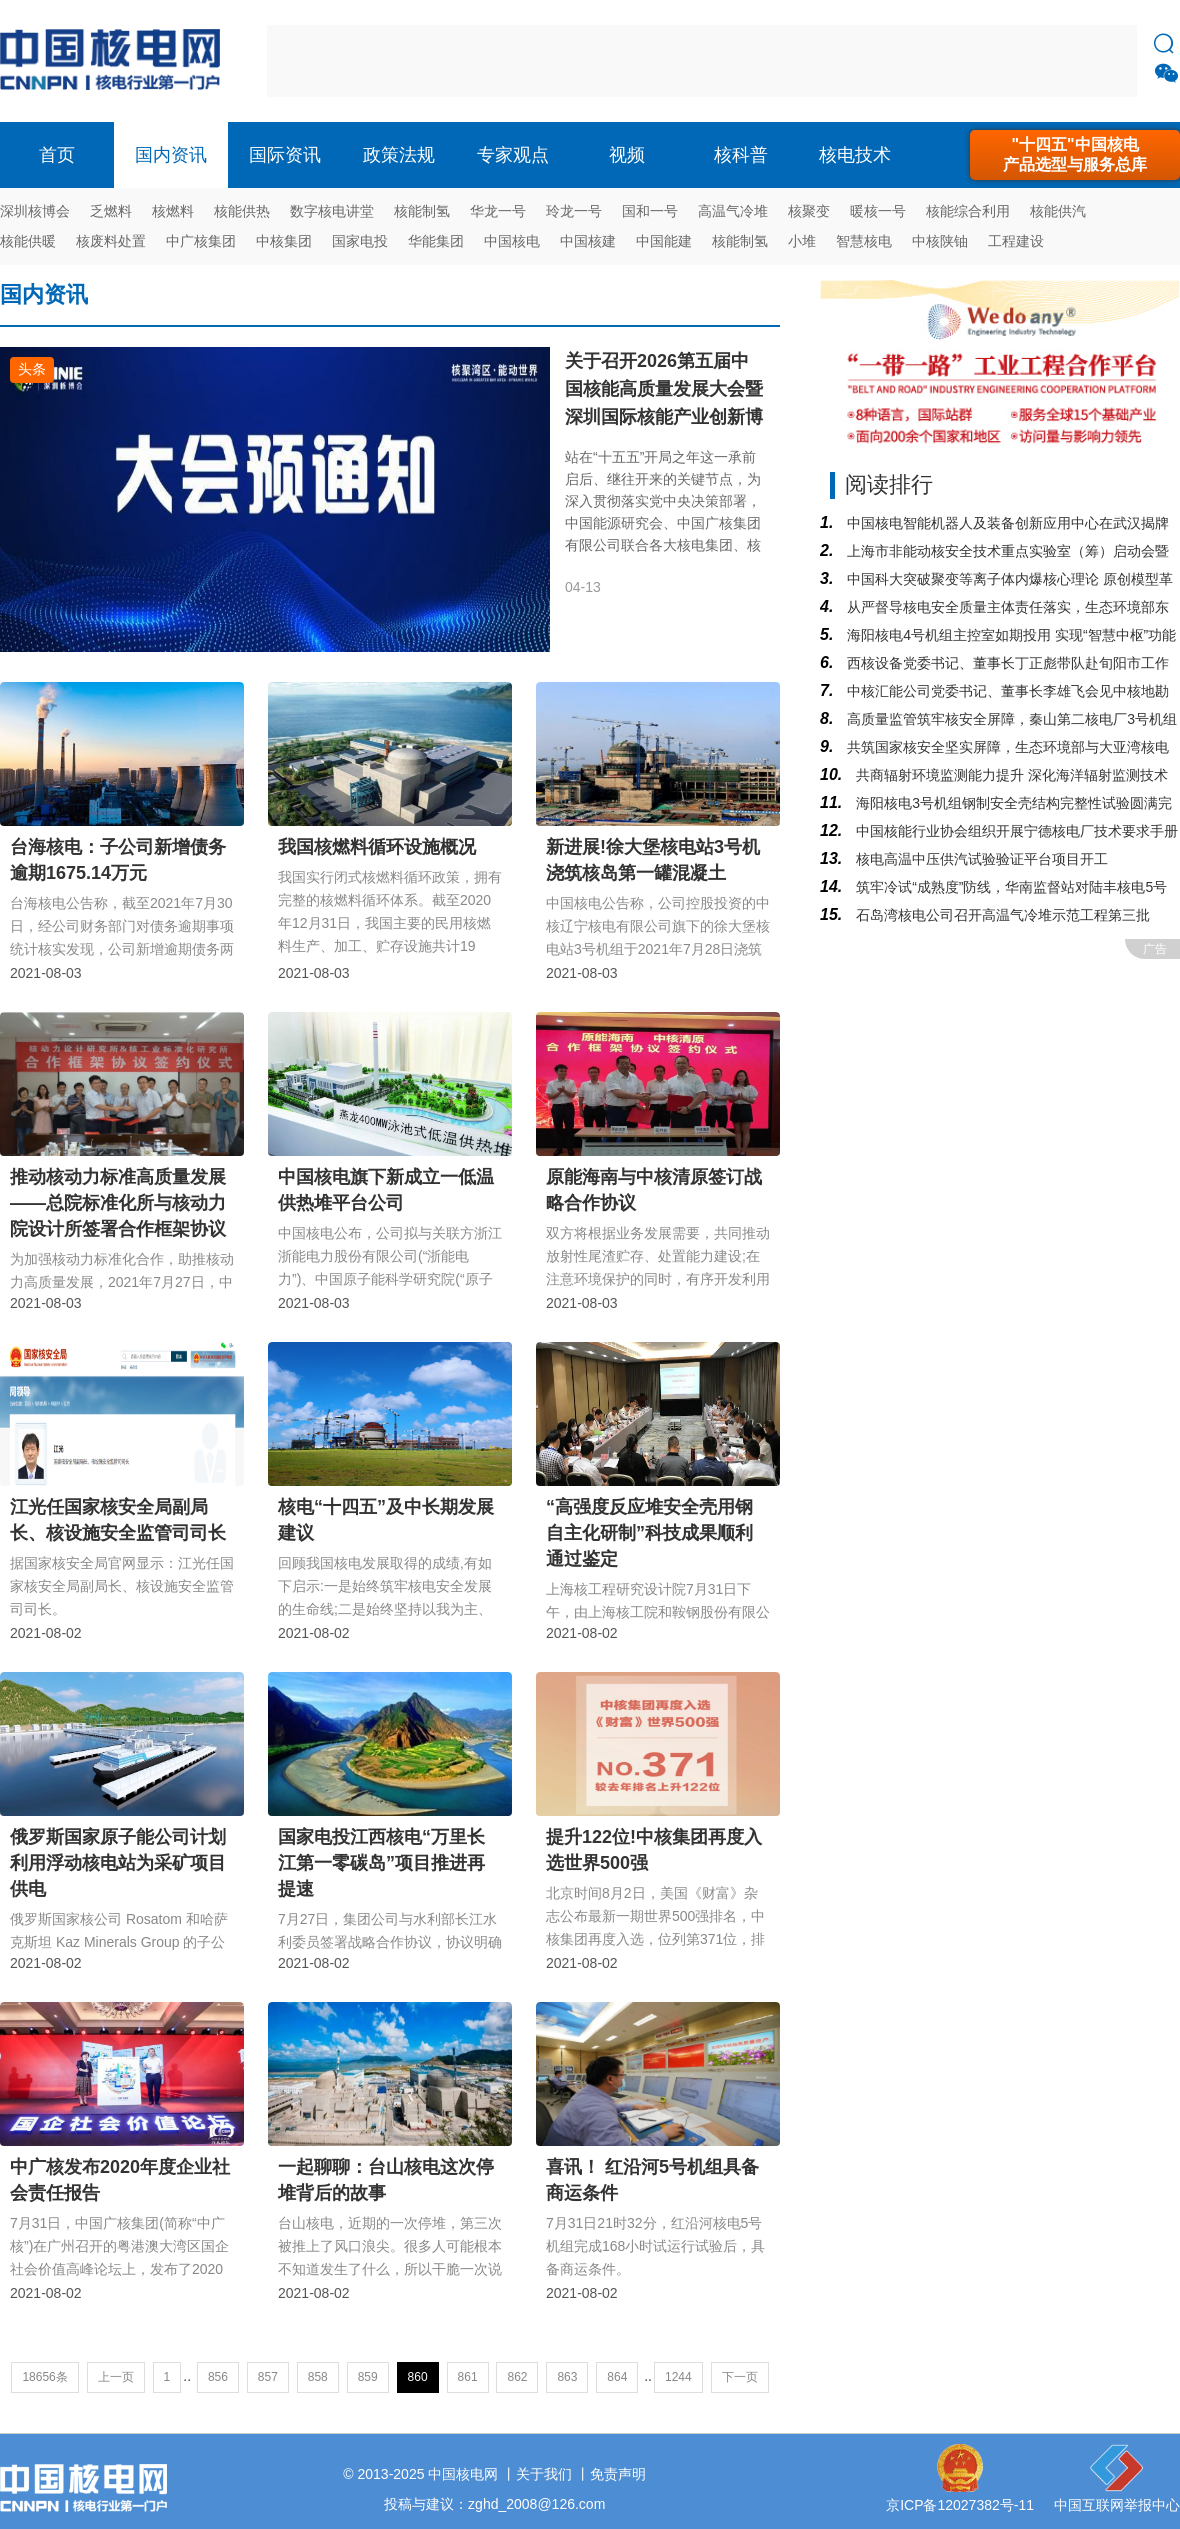 The height and width of the screenshot is (2529, 1180). What do you see at coordinates (368, 2377) in the screenshot?
I see `859` at bounding box center [368, 2377].